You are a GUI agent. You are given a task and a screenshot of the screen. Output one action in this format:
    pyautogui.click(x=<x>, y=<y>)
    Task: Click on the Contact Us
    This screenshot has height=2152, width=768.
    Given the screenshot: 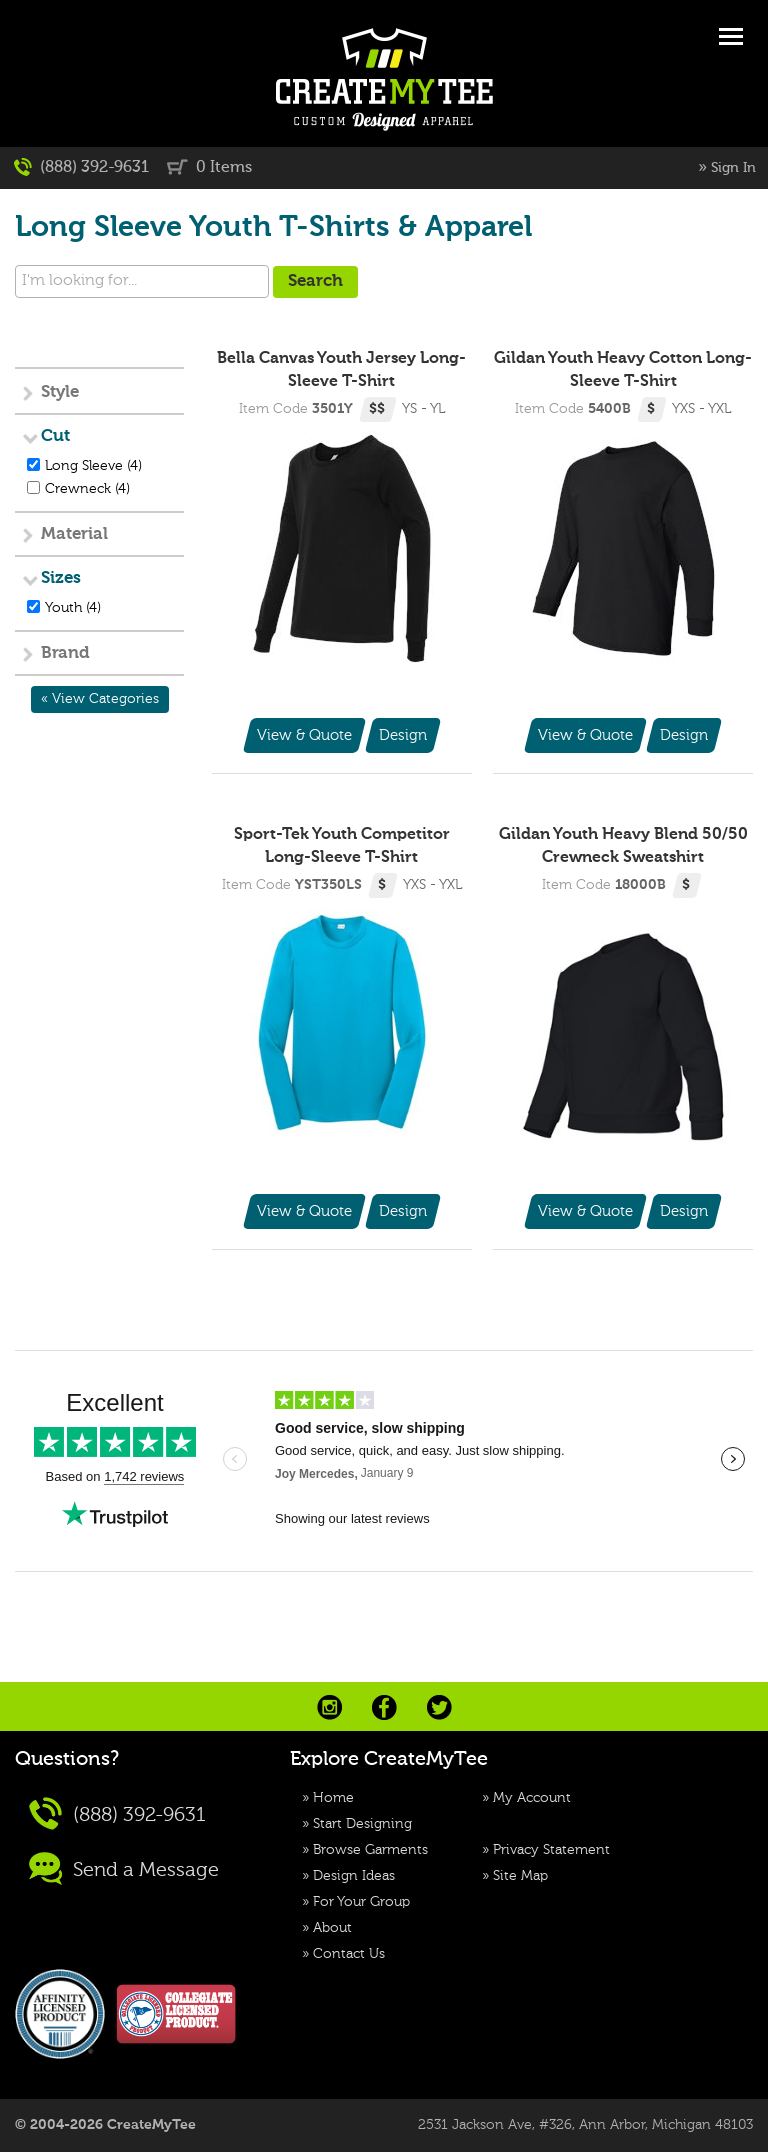 What is the action you would take?
    pyautogui.click(x=349, y=1954)
    